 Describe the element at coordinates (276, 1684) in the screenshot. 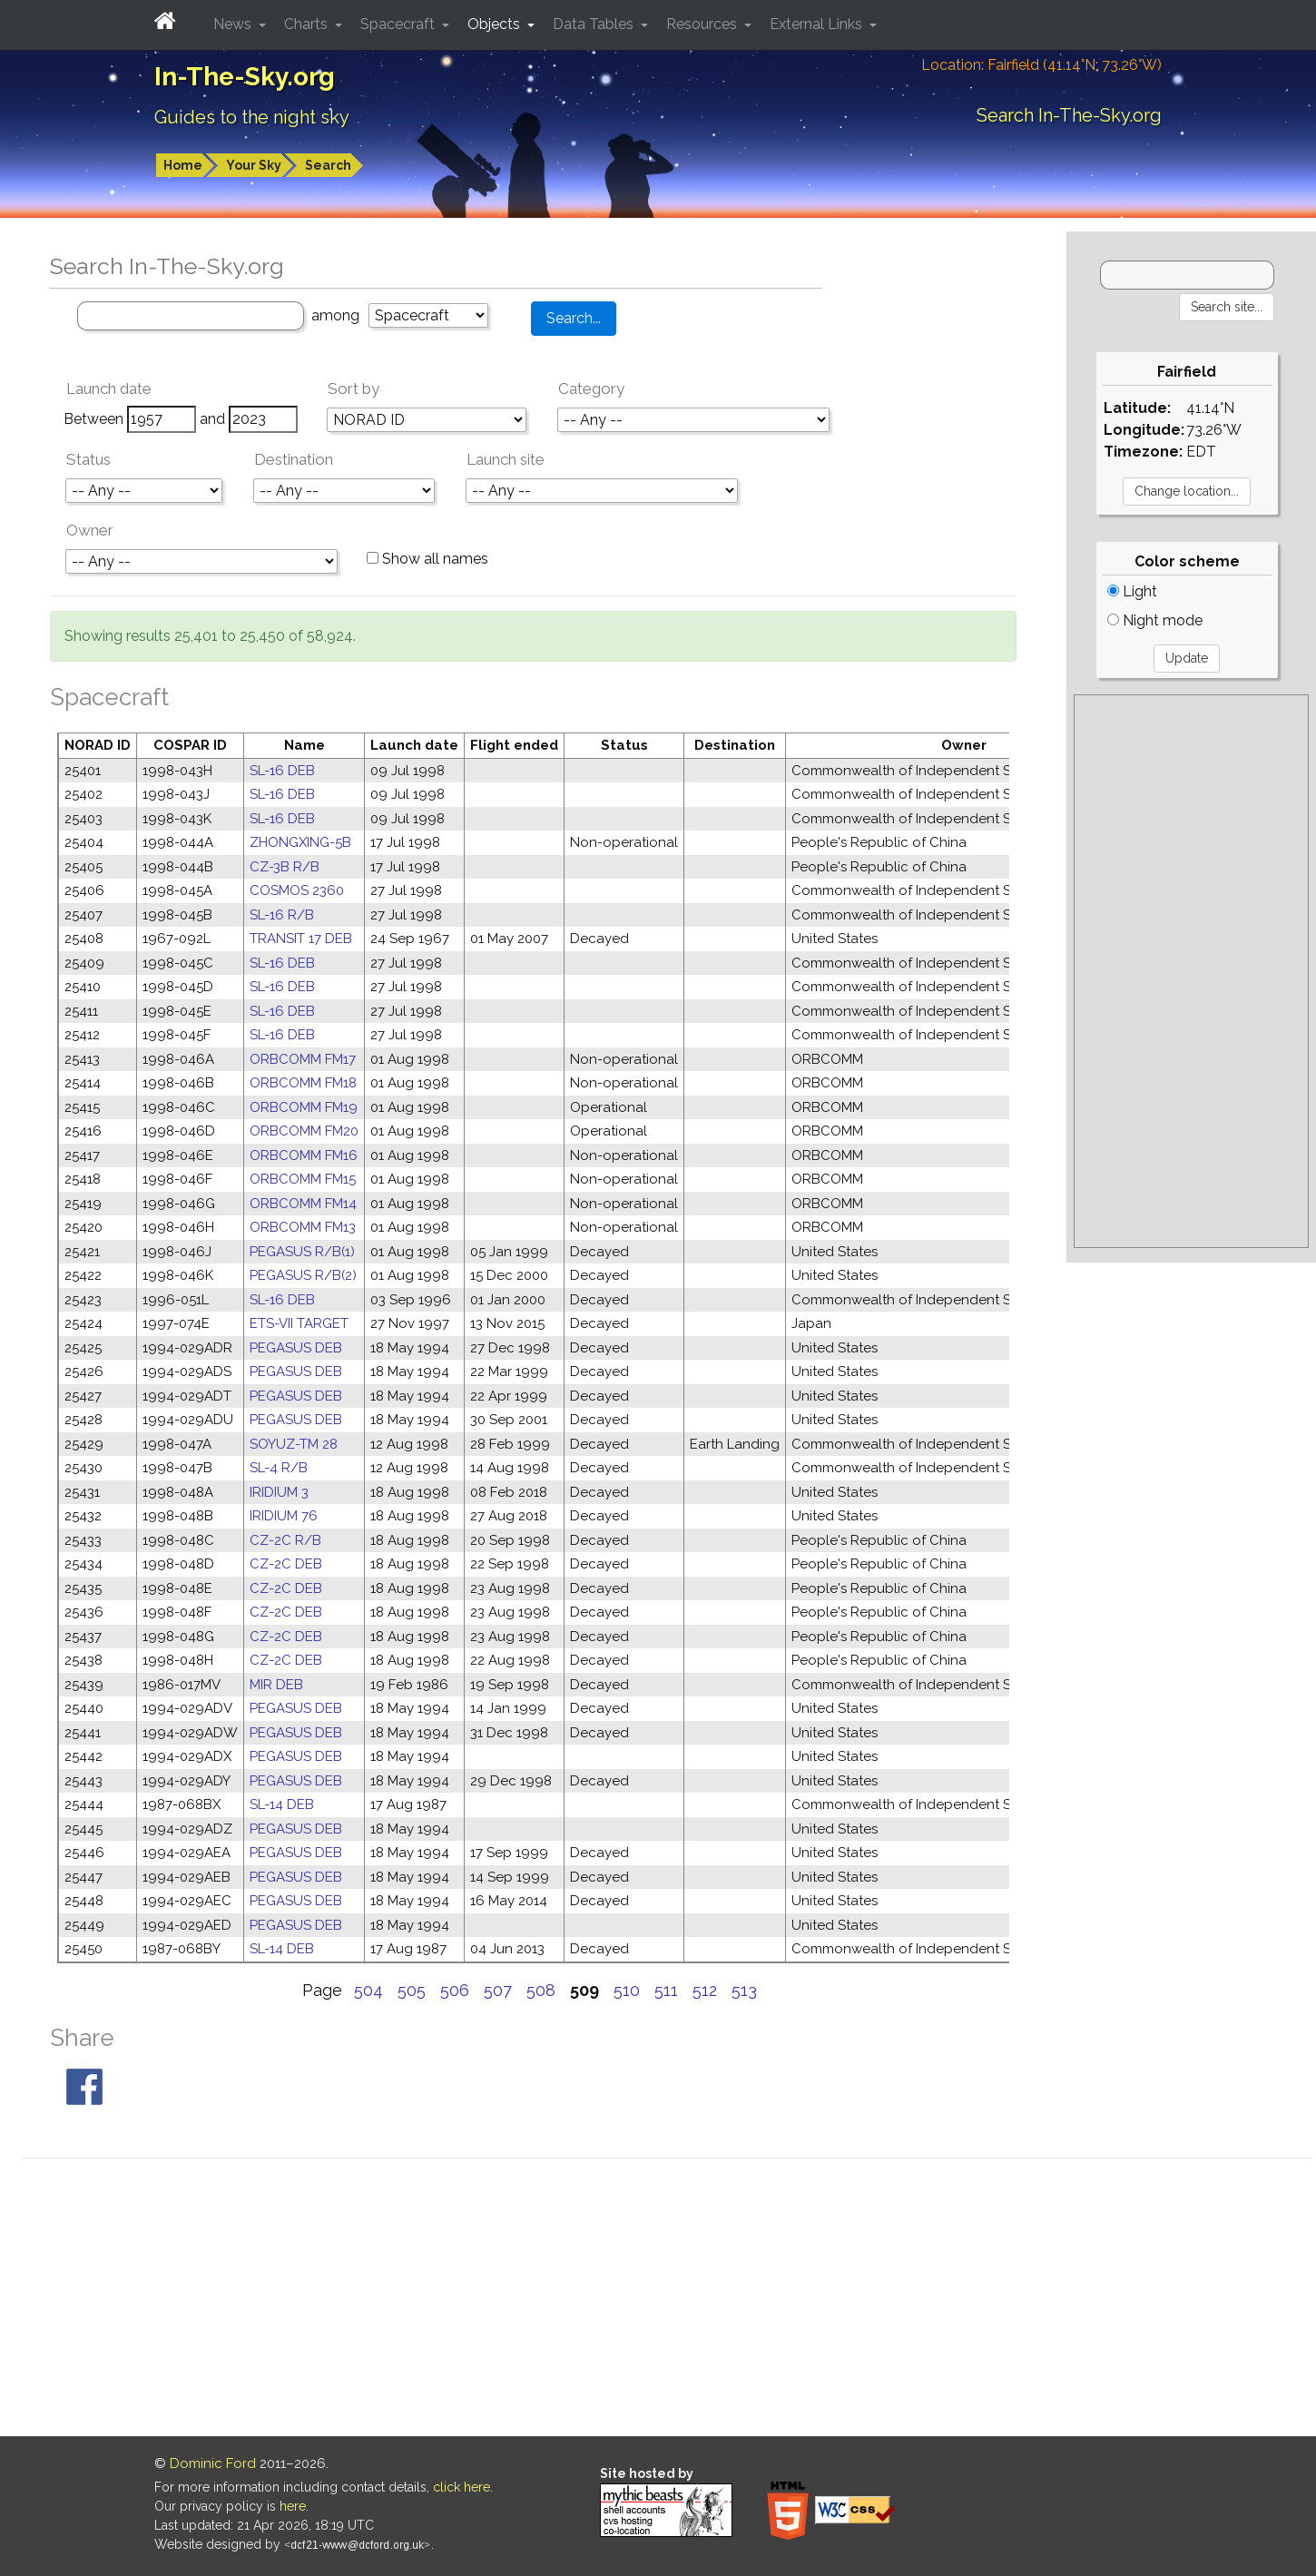

I see `MIR DEB` at that location.